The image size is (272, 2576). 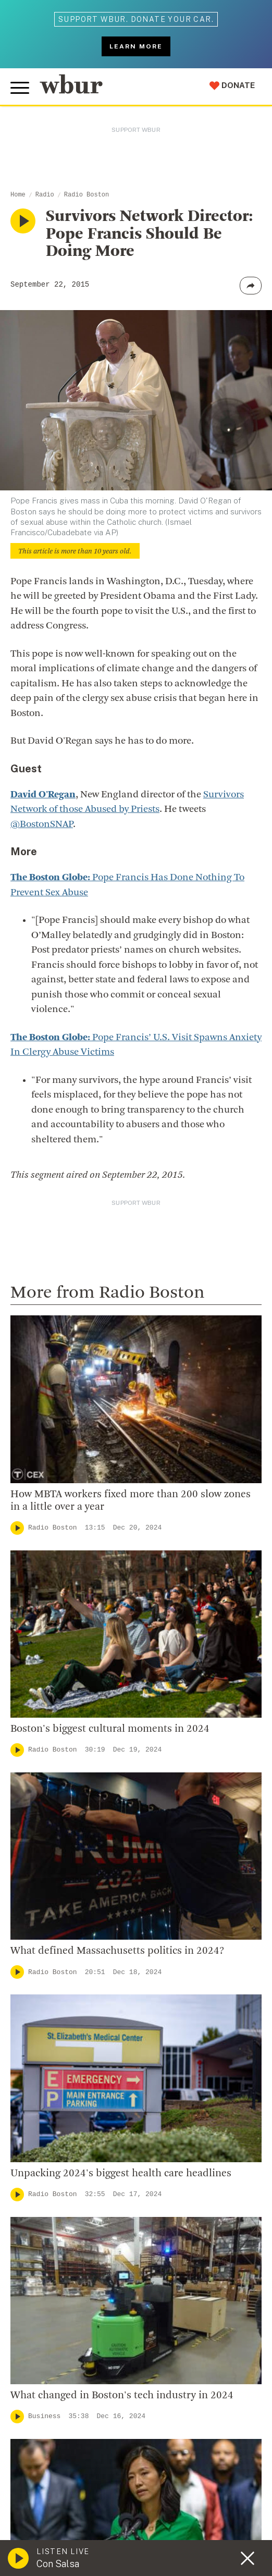 I want to click on Unpacking 2024's biggest health care headlines, so click(x=120, y=2173).